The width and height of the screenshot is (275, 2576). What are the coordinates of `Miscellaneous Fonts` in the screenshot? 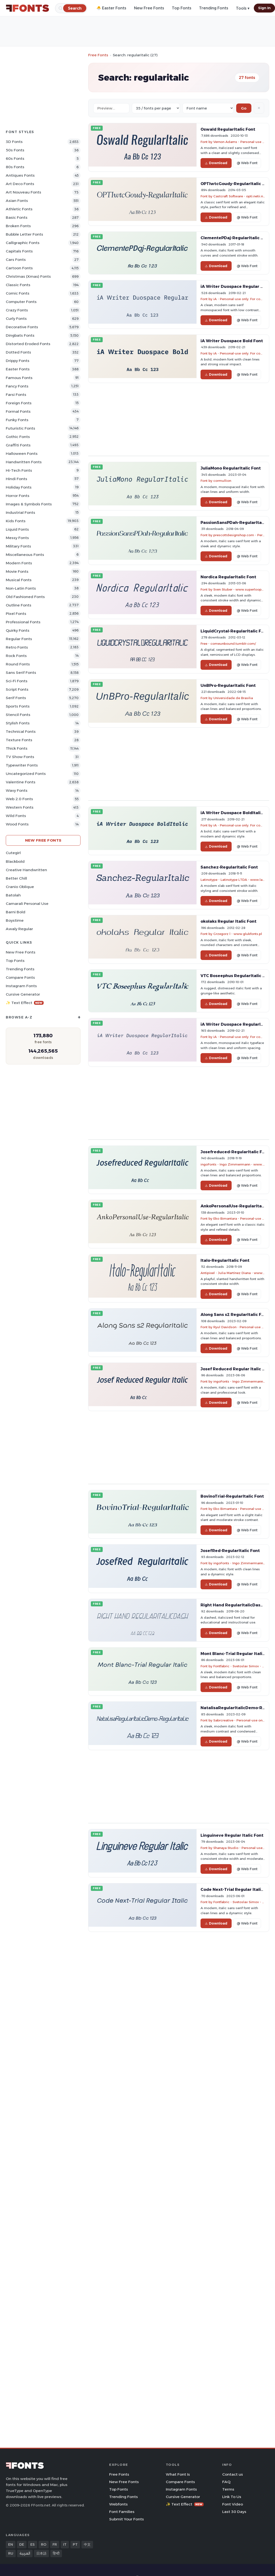 It's located at (25, 554).